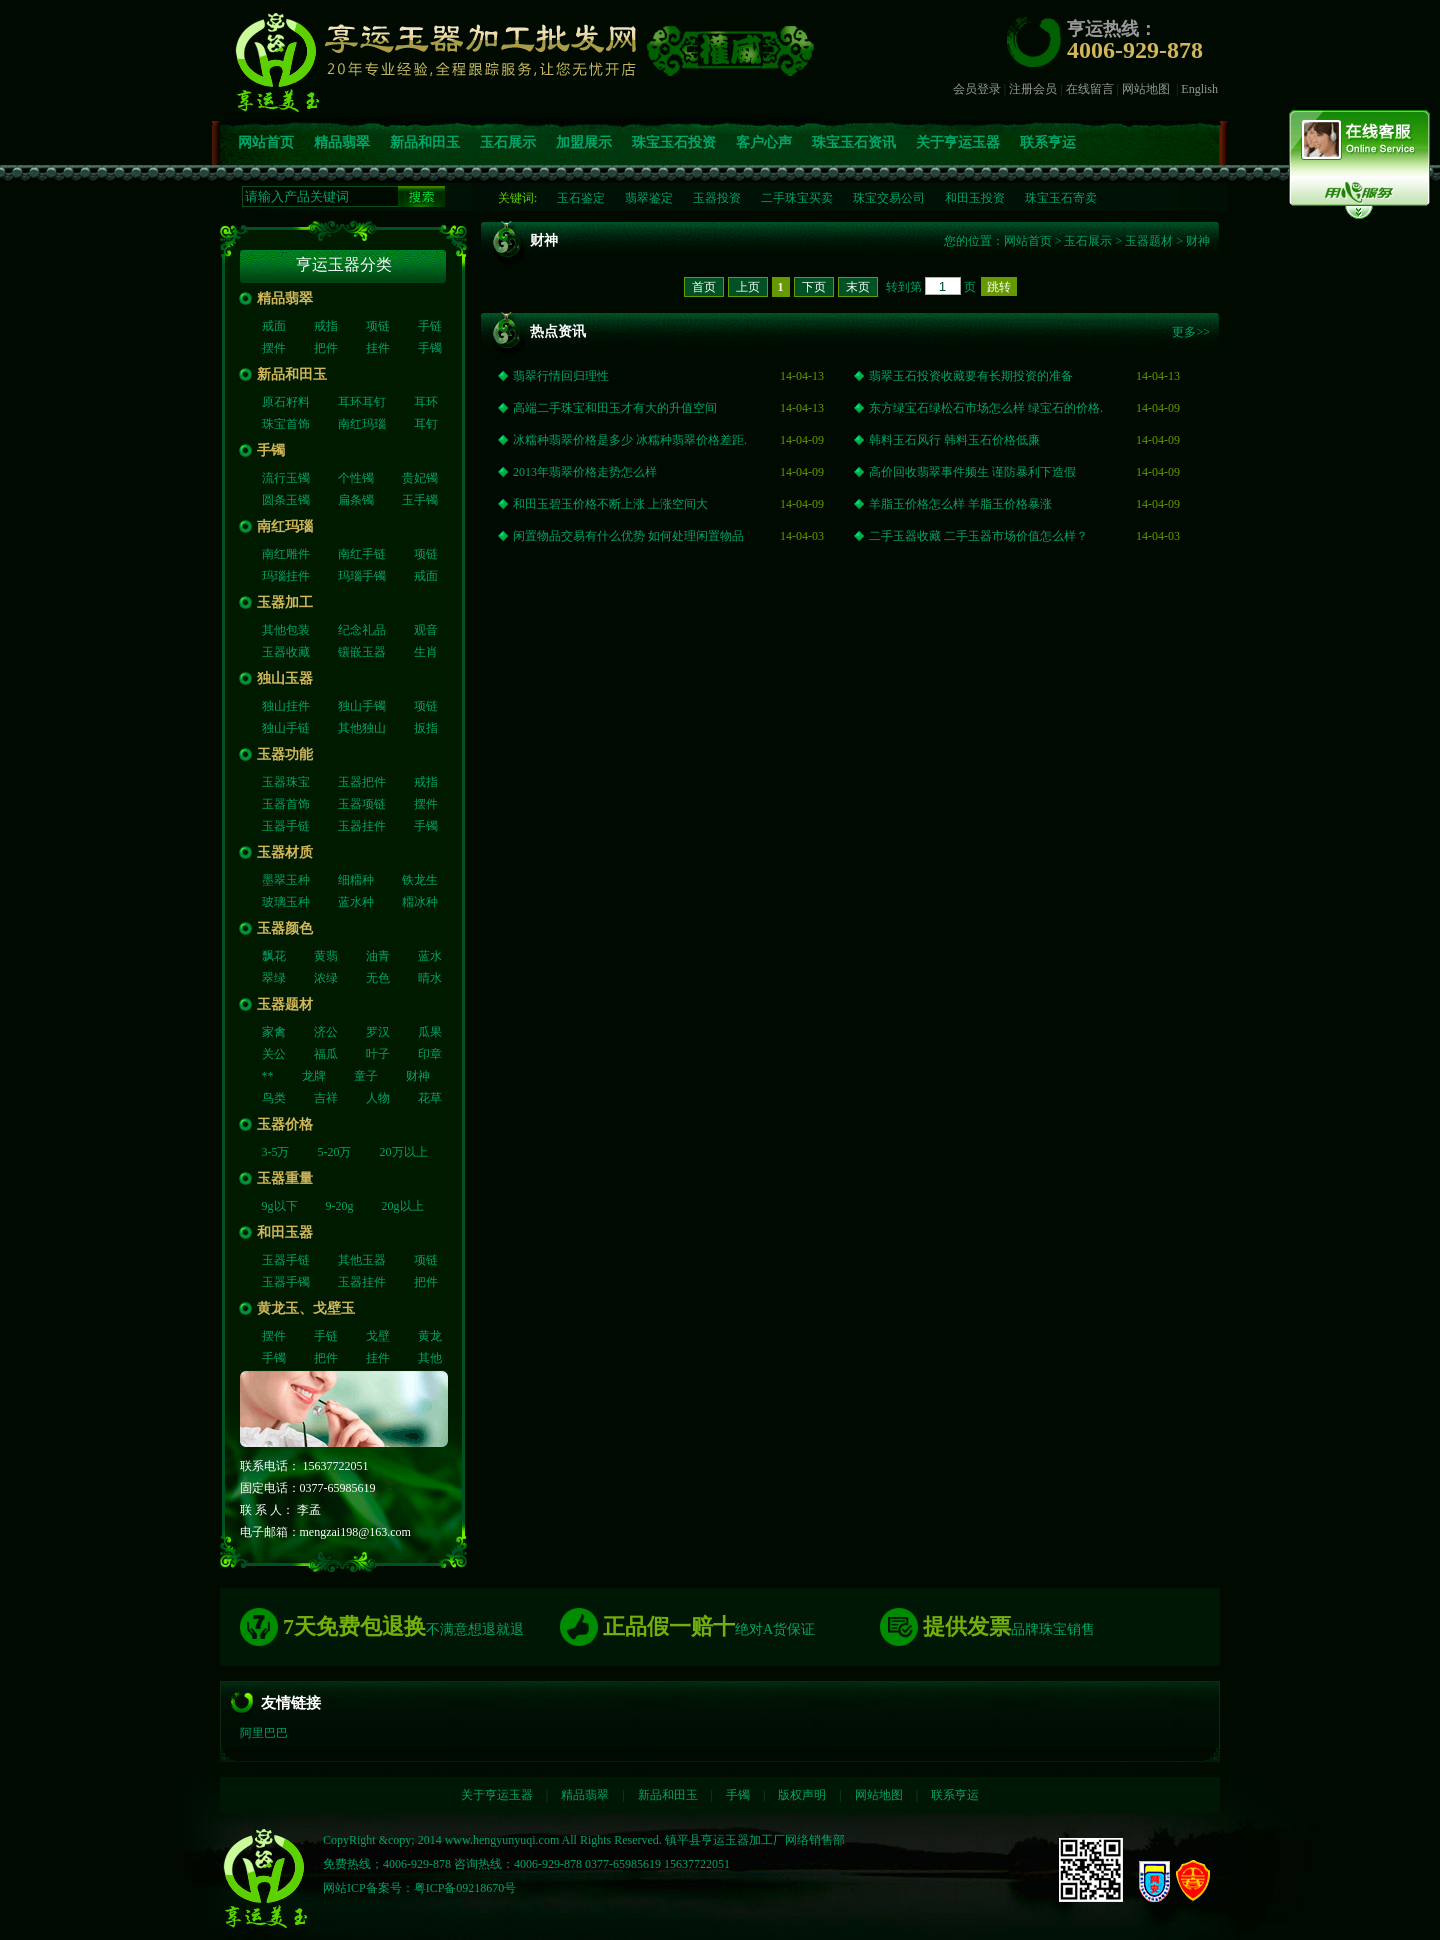 The height and width of the screenshot is (1940, 1440). Describe the element at coordinates (286, 500) in the screenshot. I see `圆条玉镯` at that location.